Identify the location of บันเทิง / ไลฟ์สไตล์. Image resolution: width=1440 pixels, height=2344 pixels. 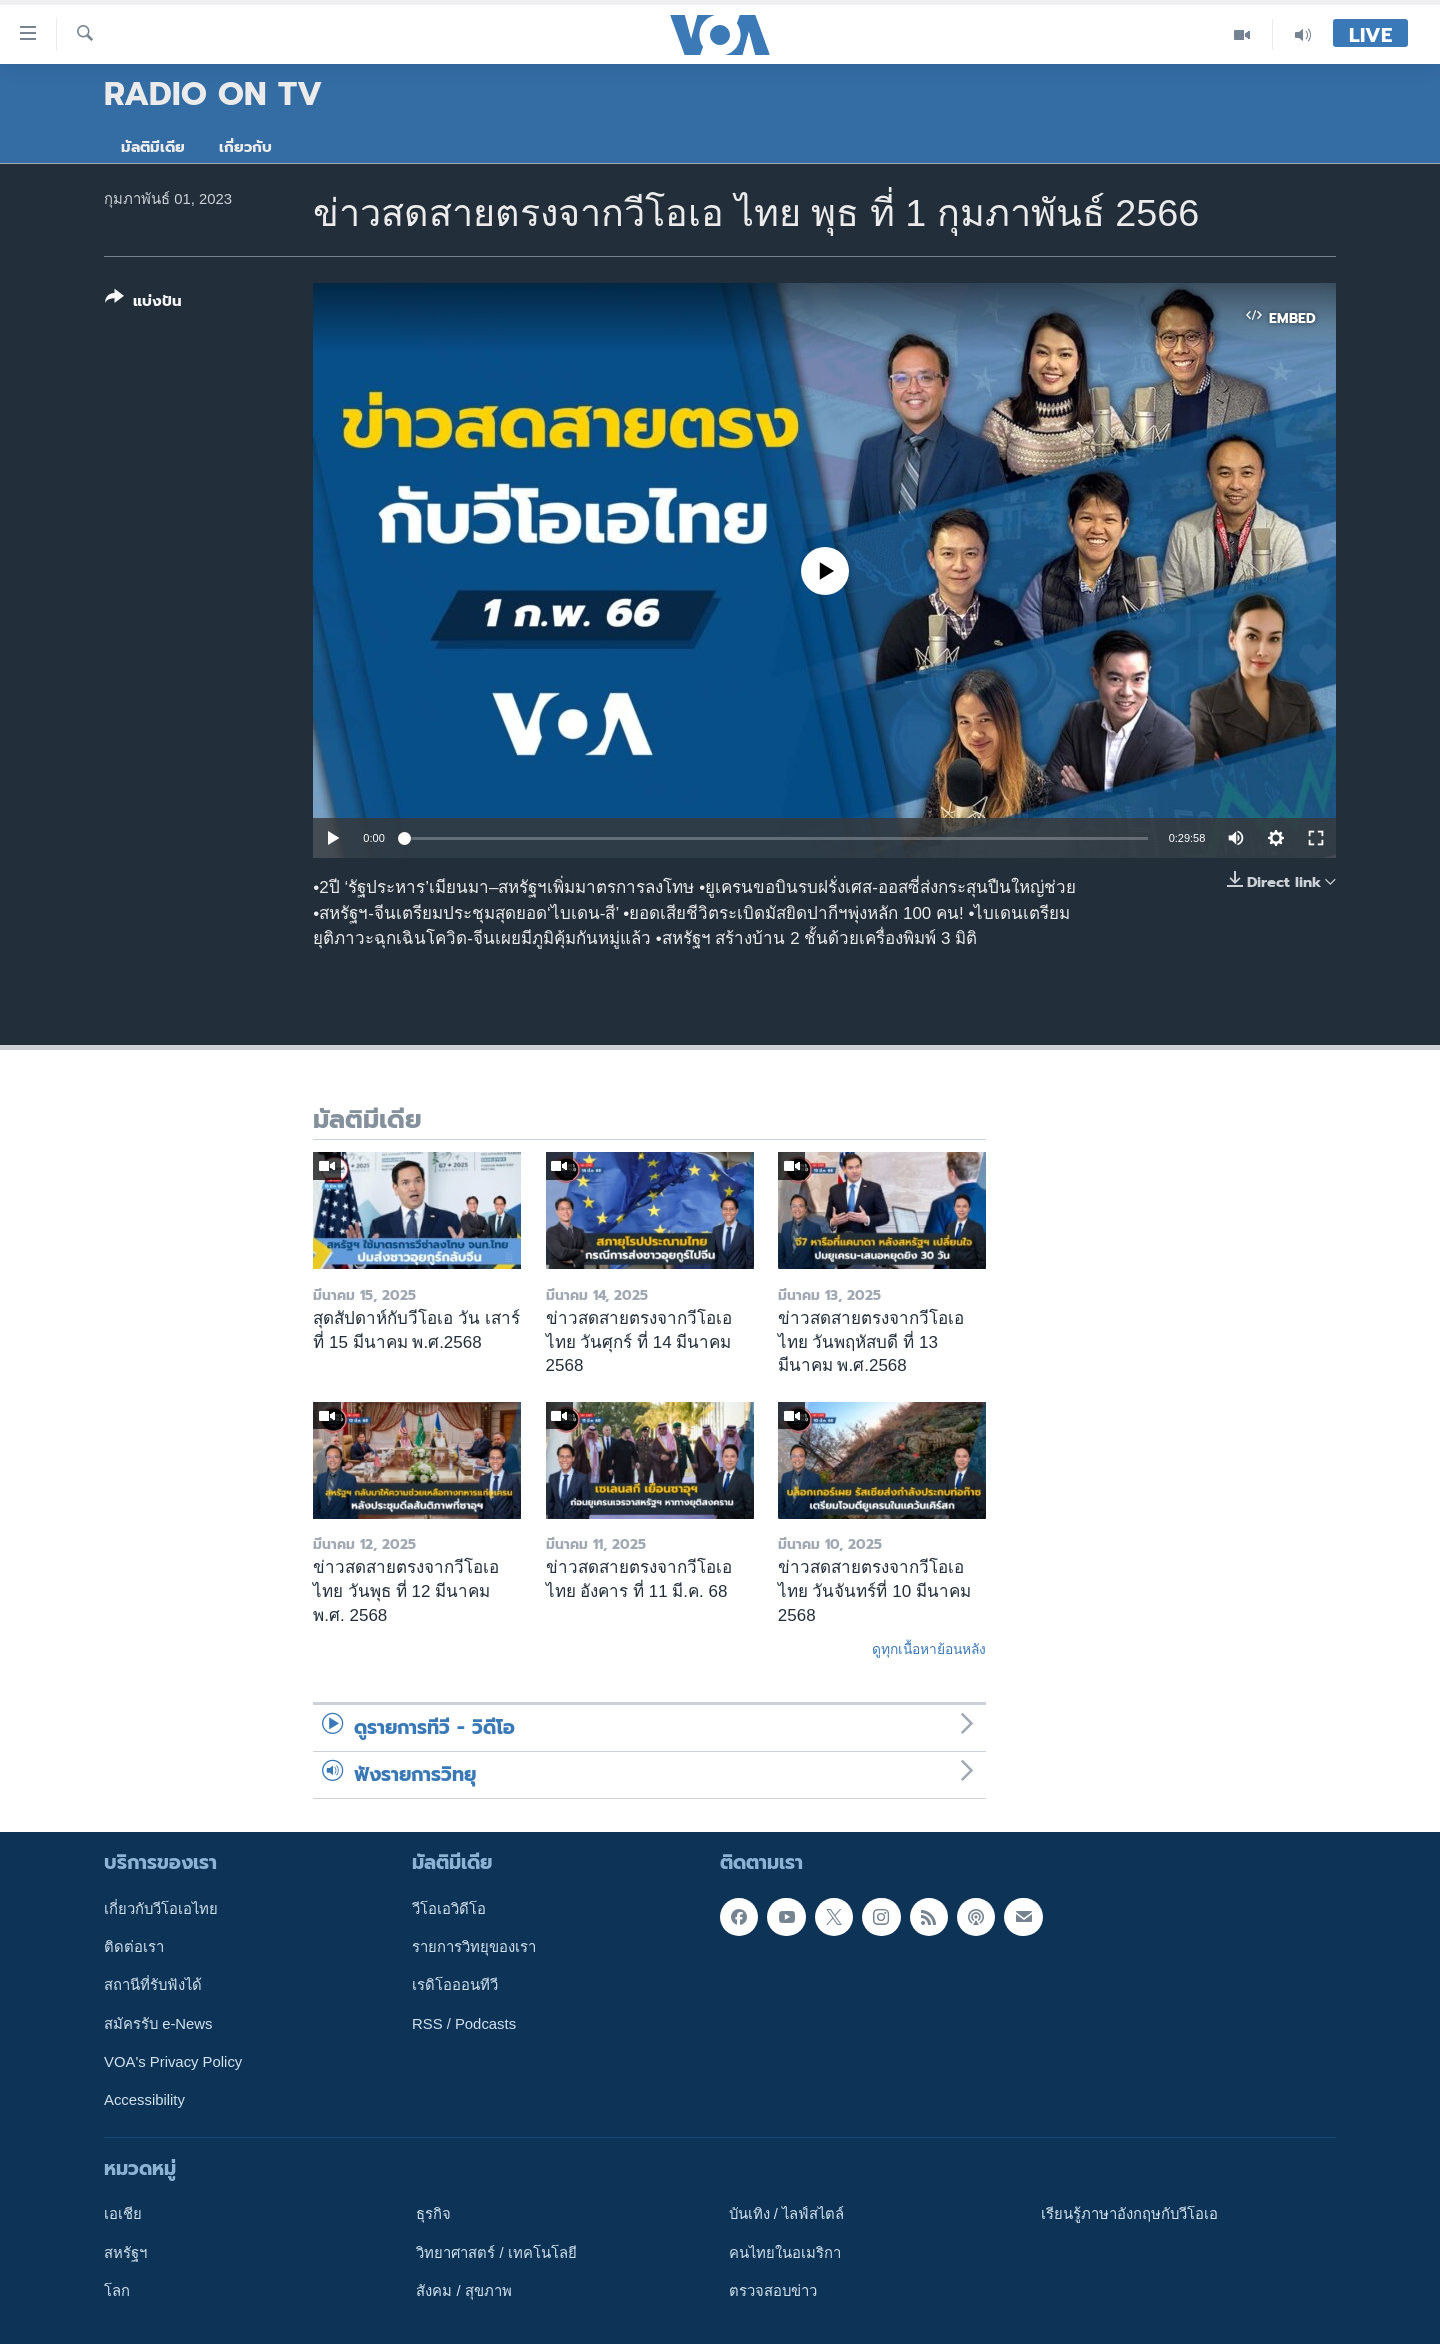
(786, 2214).